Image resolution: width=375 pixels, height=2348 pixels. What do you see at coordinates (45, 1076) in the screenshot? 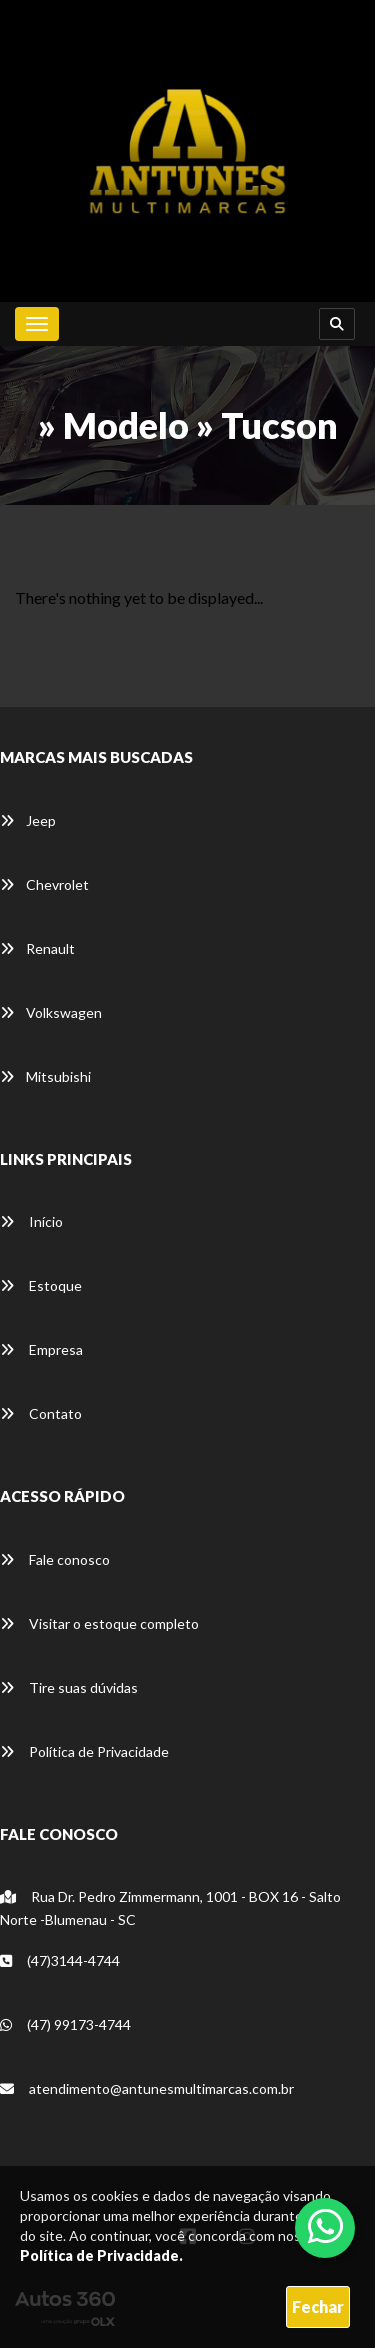
I see `Mitsubishi` at bounding box center [45, 1076].